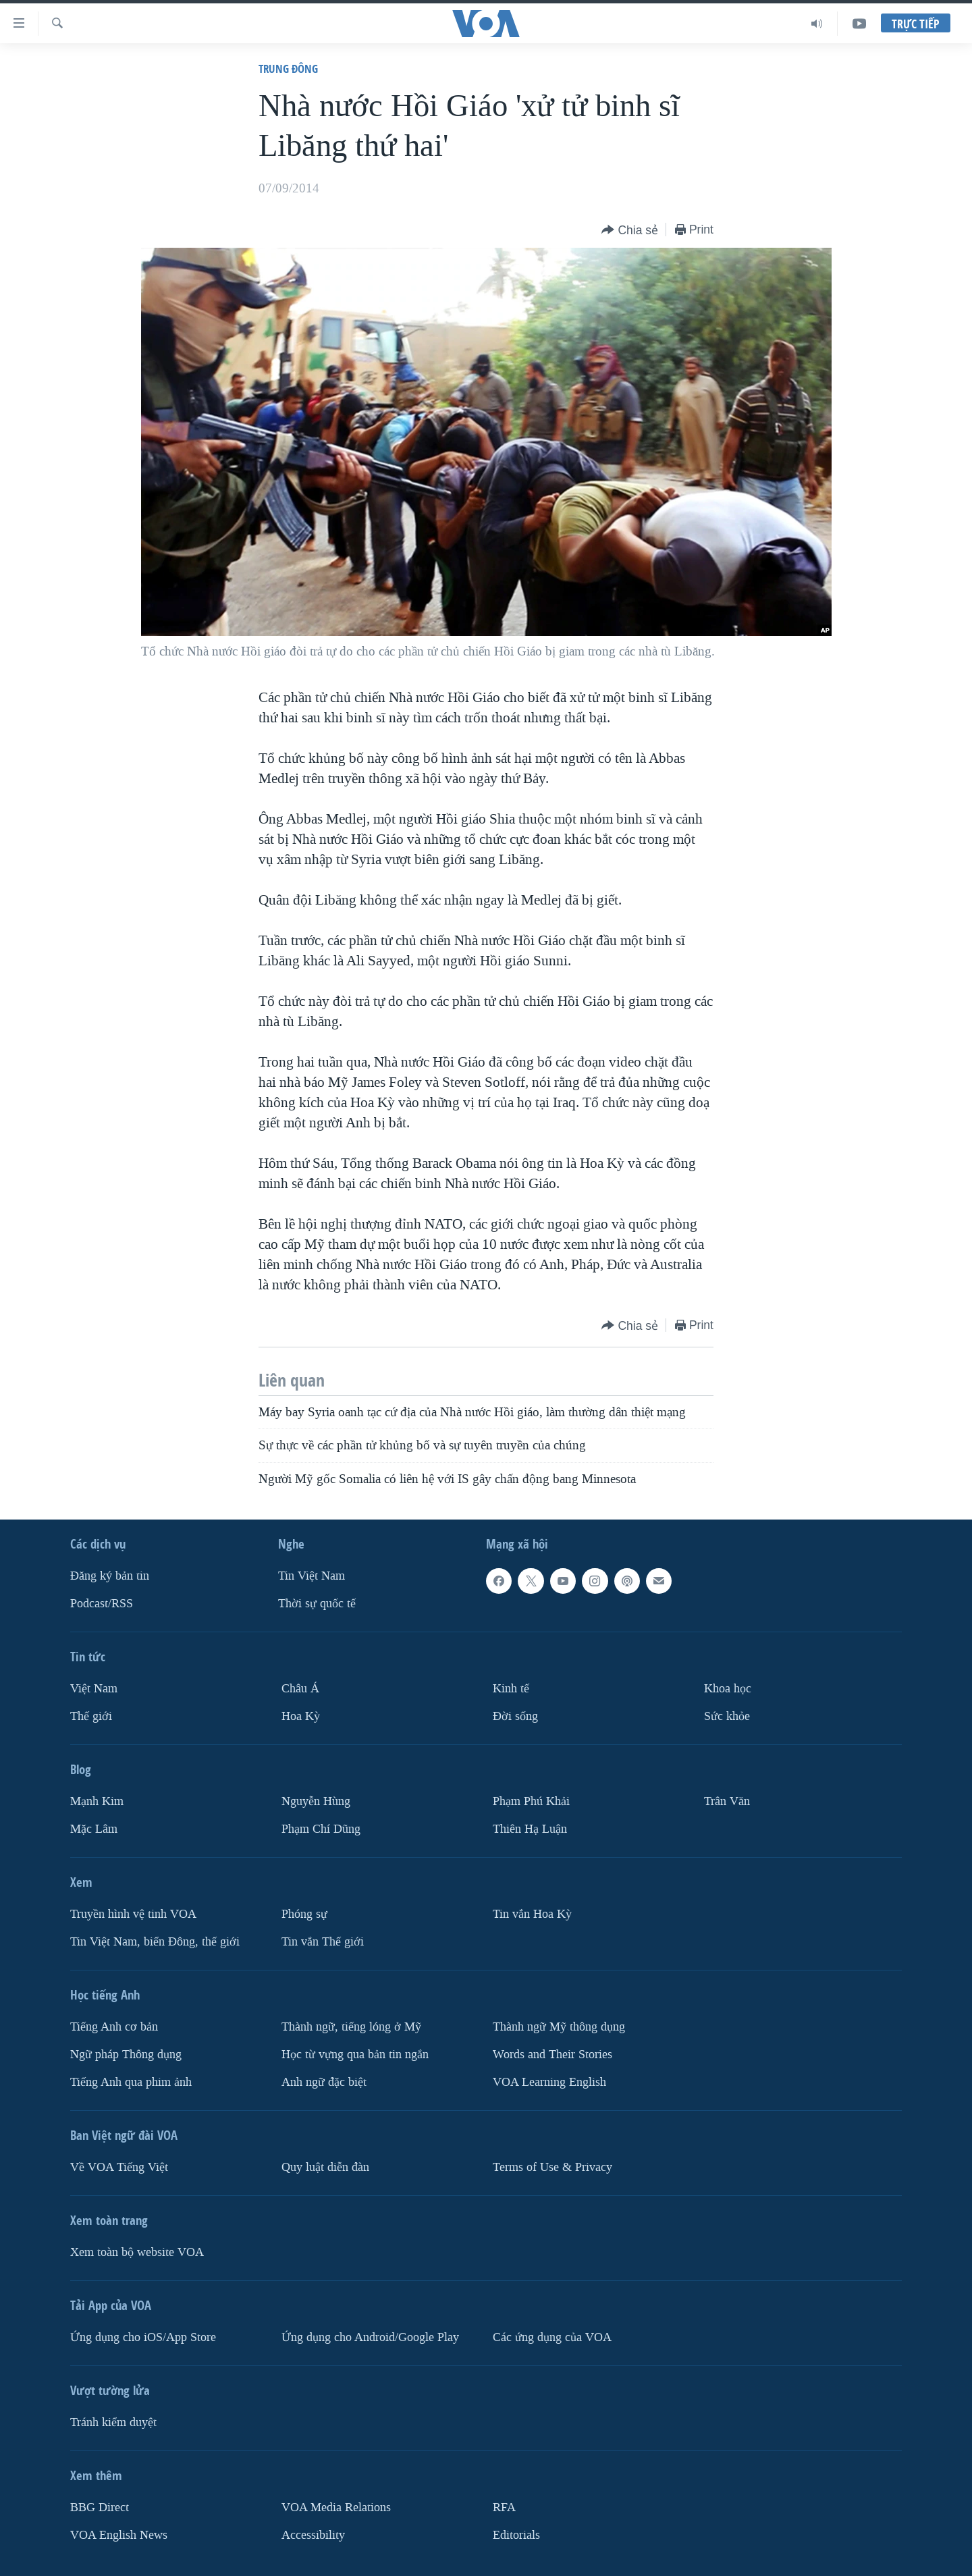  Describe the element at coordinates (288, 68) in the screenshot. I see `Trung Ðông` at that location.